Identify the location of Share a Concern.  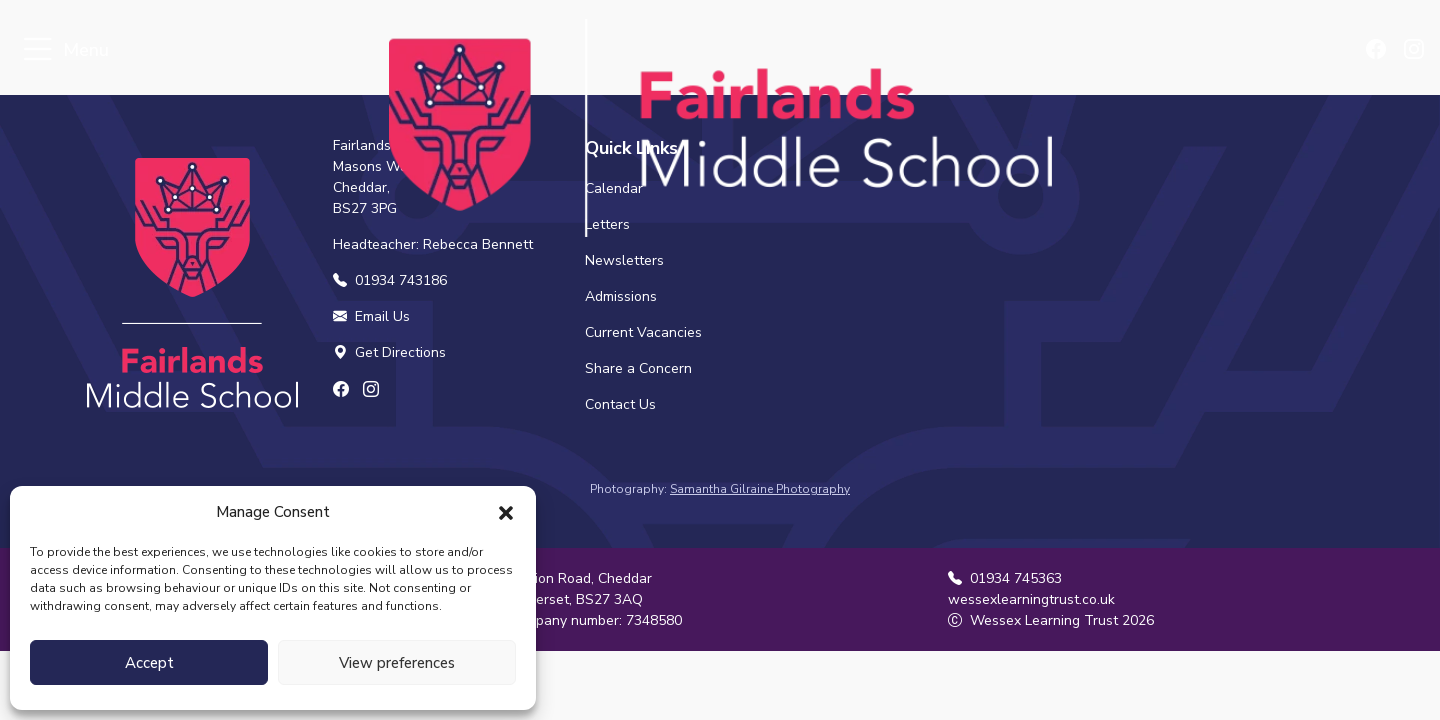
(638, 368).